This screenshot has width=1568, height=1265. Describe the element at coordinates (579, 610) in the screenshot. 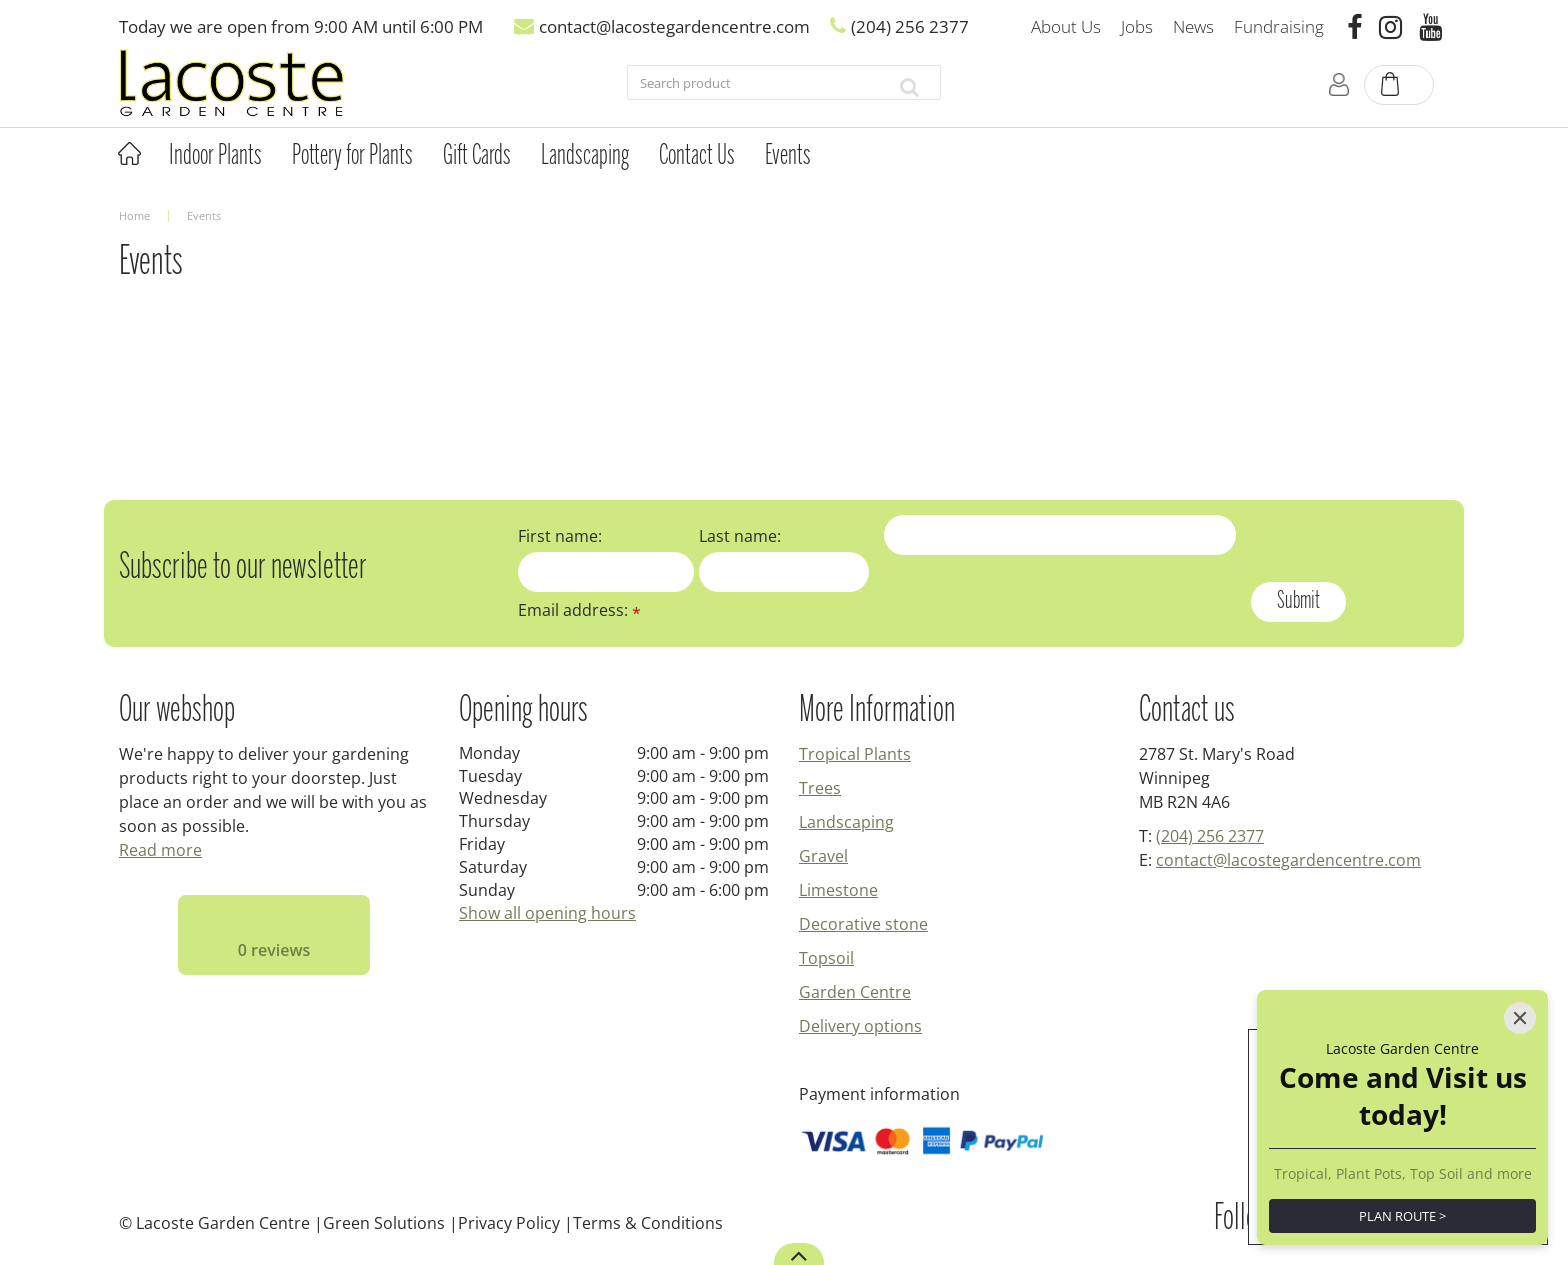

I see `Email address:` at that location.